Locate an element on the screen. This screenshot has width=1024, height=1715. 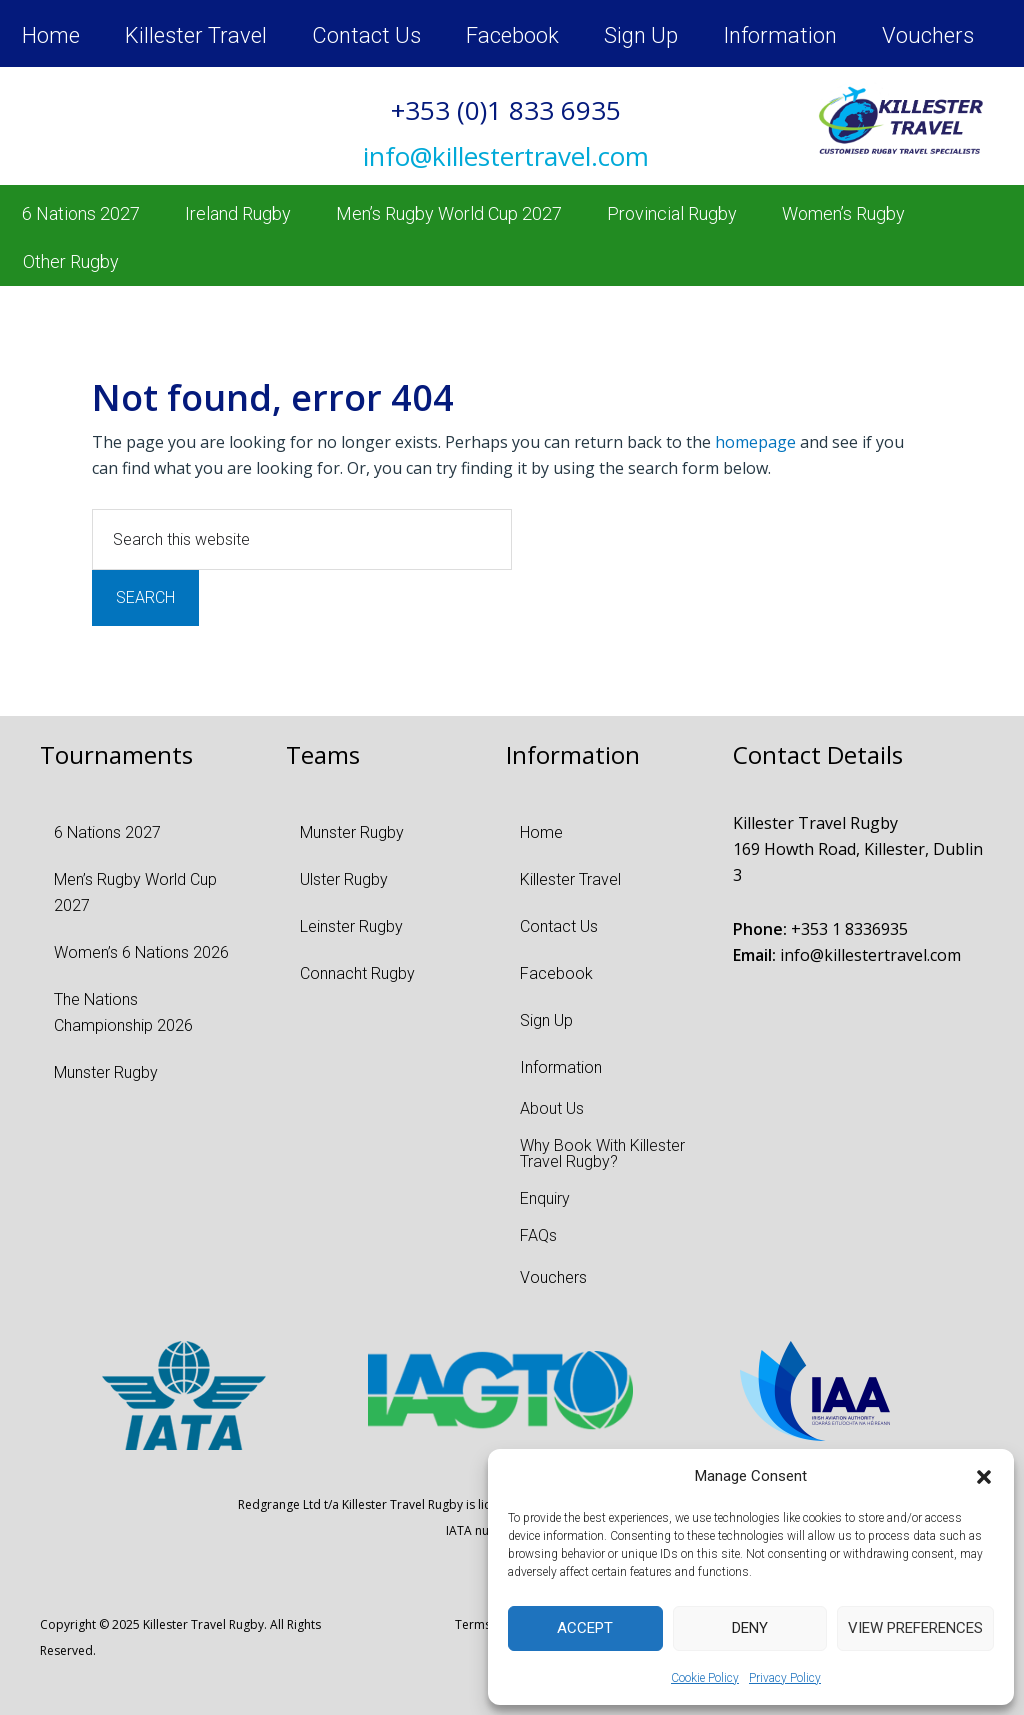
Privacy Policy is located at coordinates (785, 1678).